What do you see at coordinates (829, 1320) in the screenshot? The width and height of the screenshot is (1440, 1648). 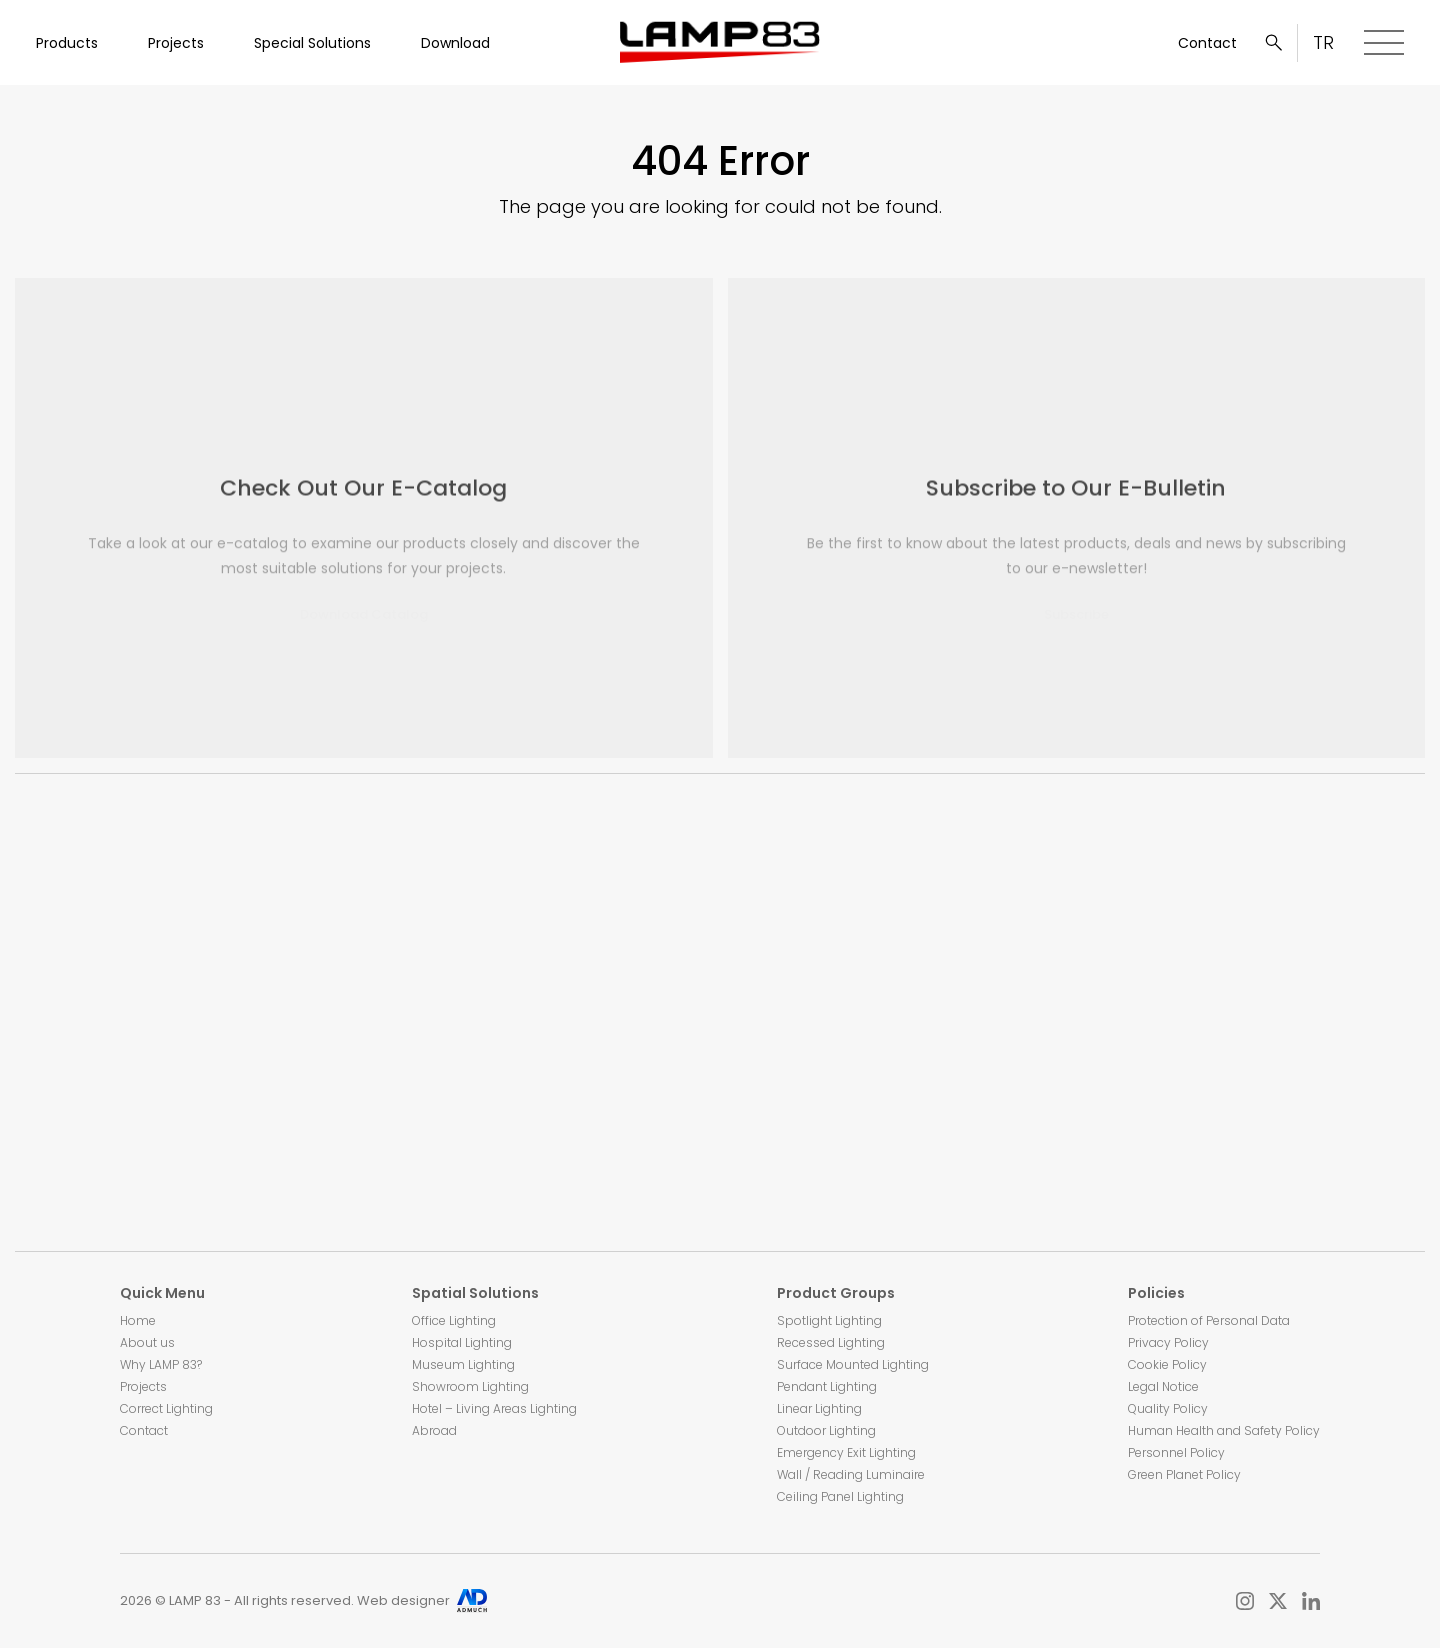 I see `Spotlight Lighting` at bounding box center [829, 1320].